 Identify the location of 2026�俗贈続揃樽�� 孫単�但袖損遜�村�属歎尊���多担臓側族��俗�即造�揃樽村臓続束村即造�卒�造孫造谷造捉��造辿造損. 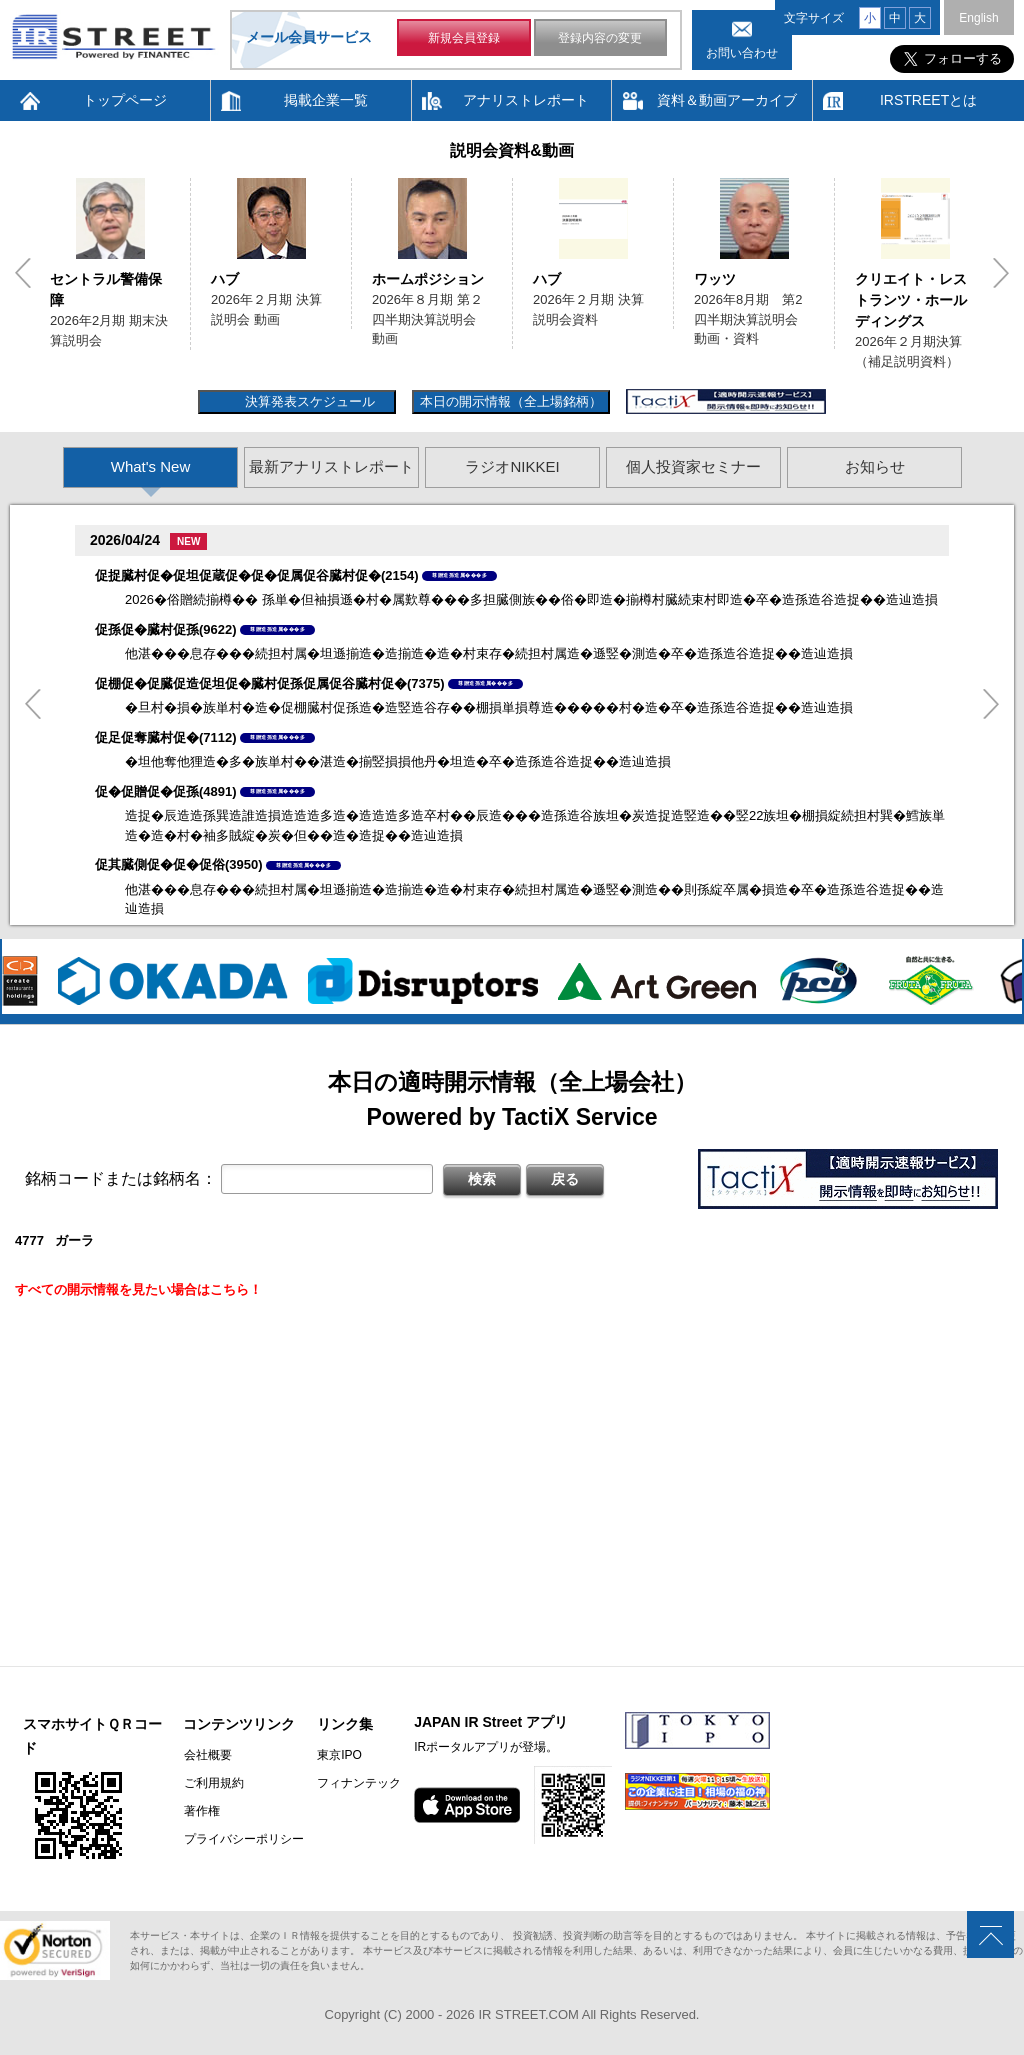
(531, 599).